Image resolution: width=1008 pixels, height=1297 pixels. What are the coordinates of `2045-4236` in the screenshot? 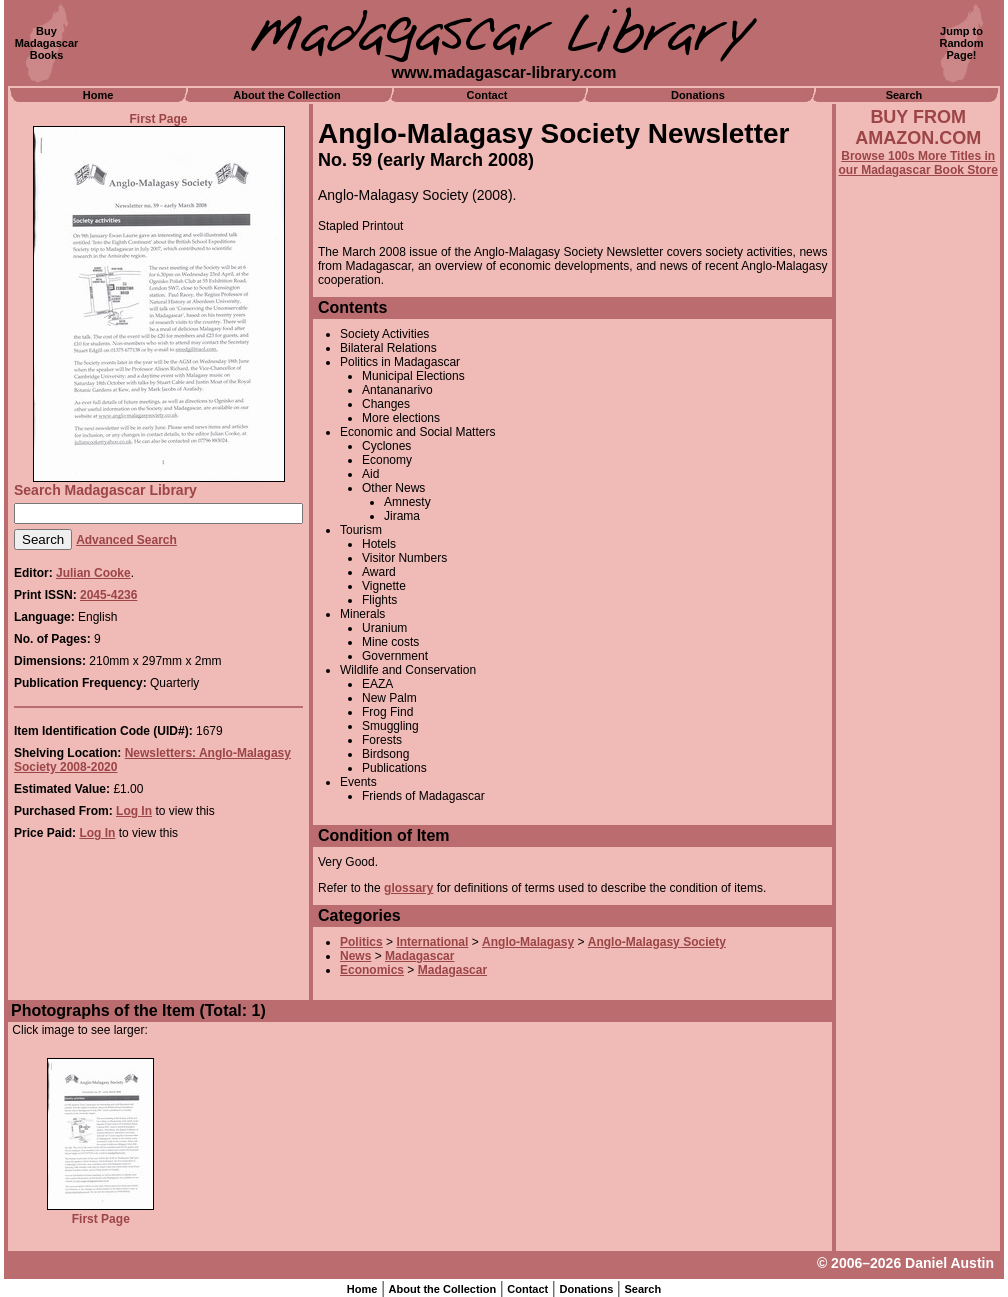 It's located at (108, 595).